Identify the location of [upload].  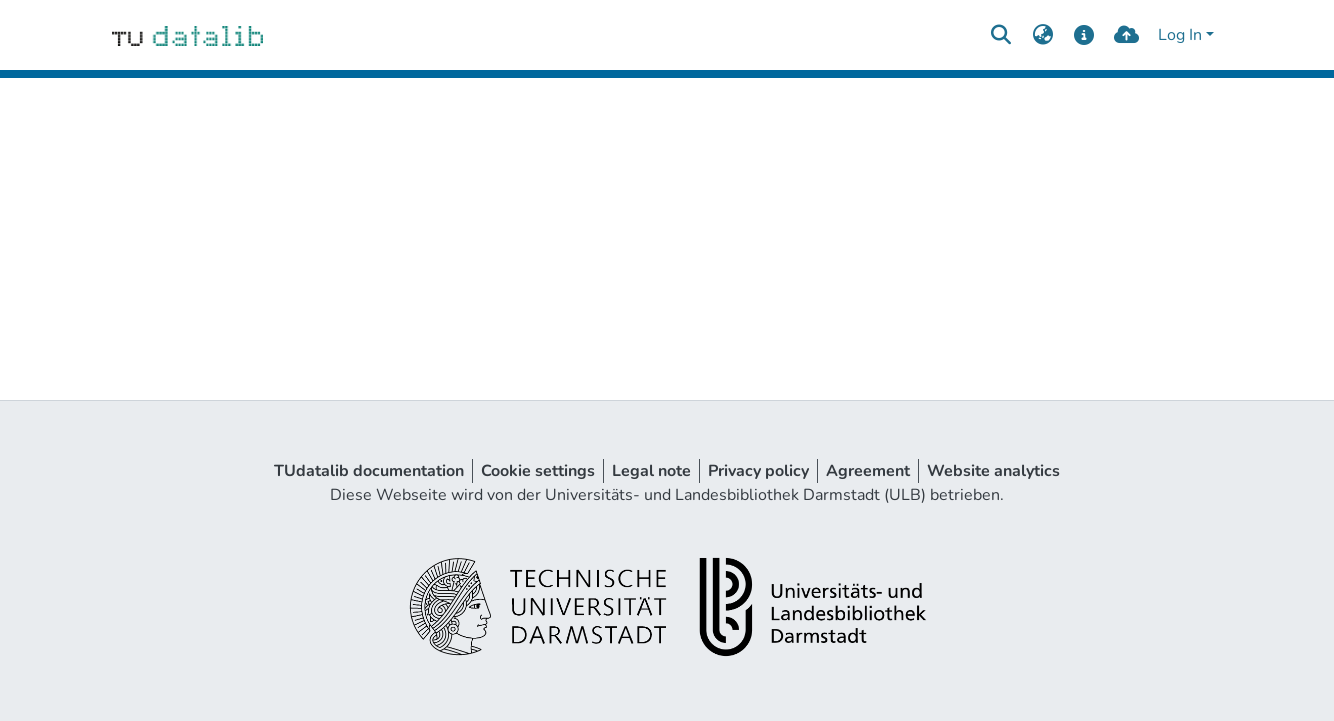
(1126, 35).